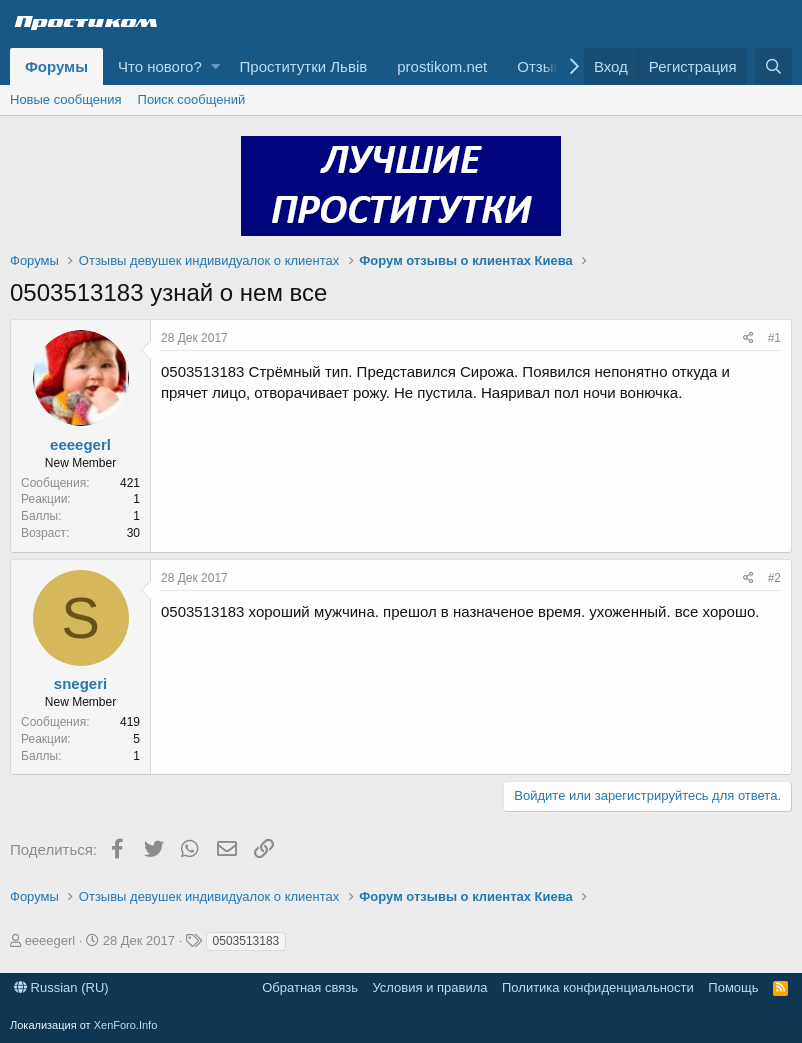  Describe the element at coordinates (304, 66) in the screenshot. I see `Проститутки Львів` at that location.